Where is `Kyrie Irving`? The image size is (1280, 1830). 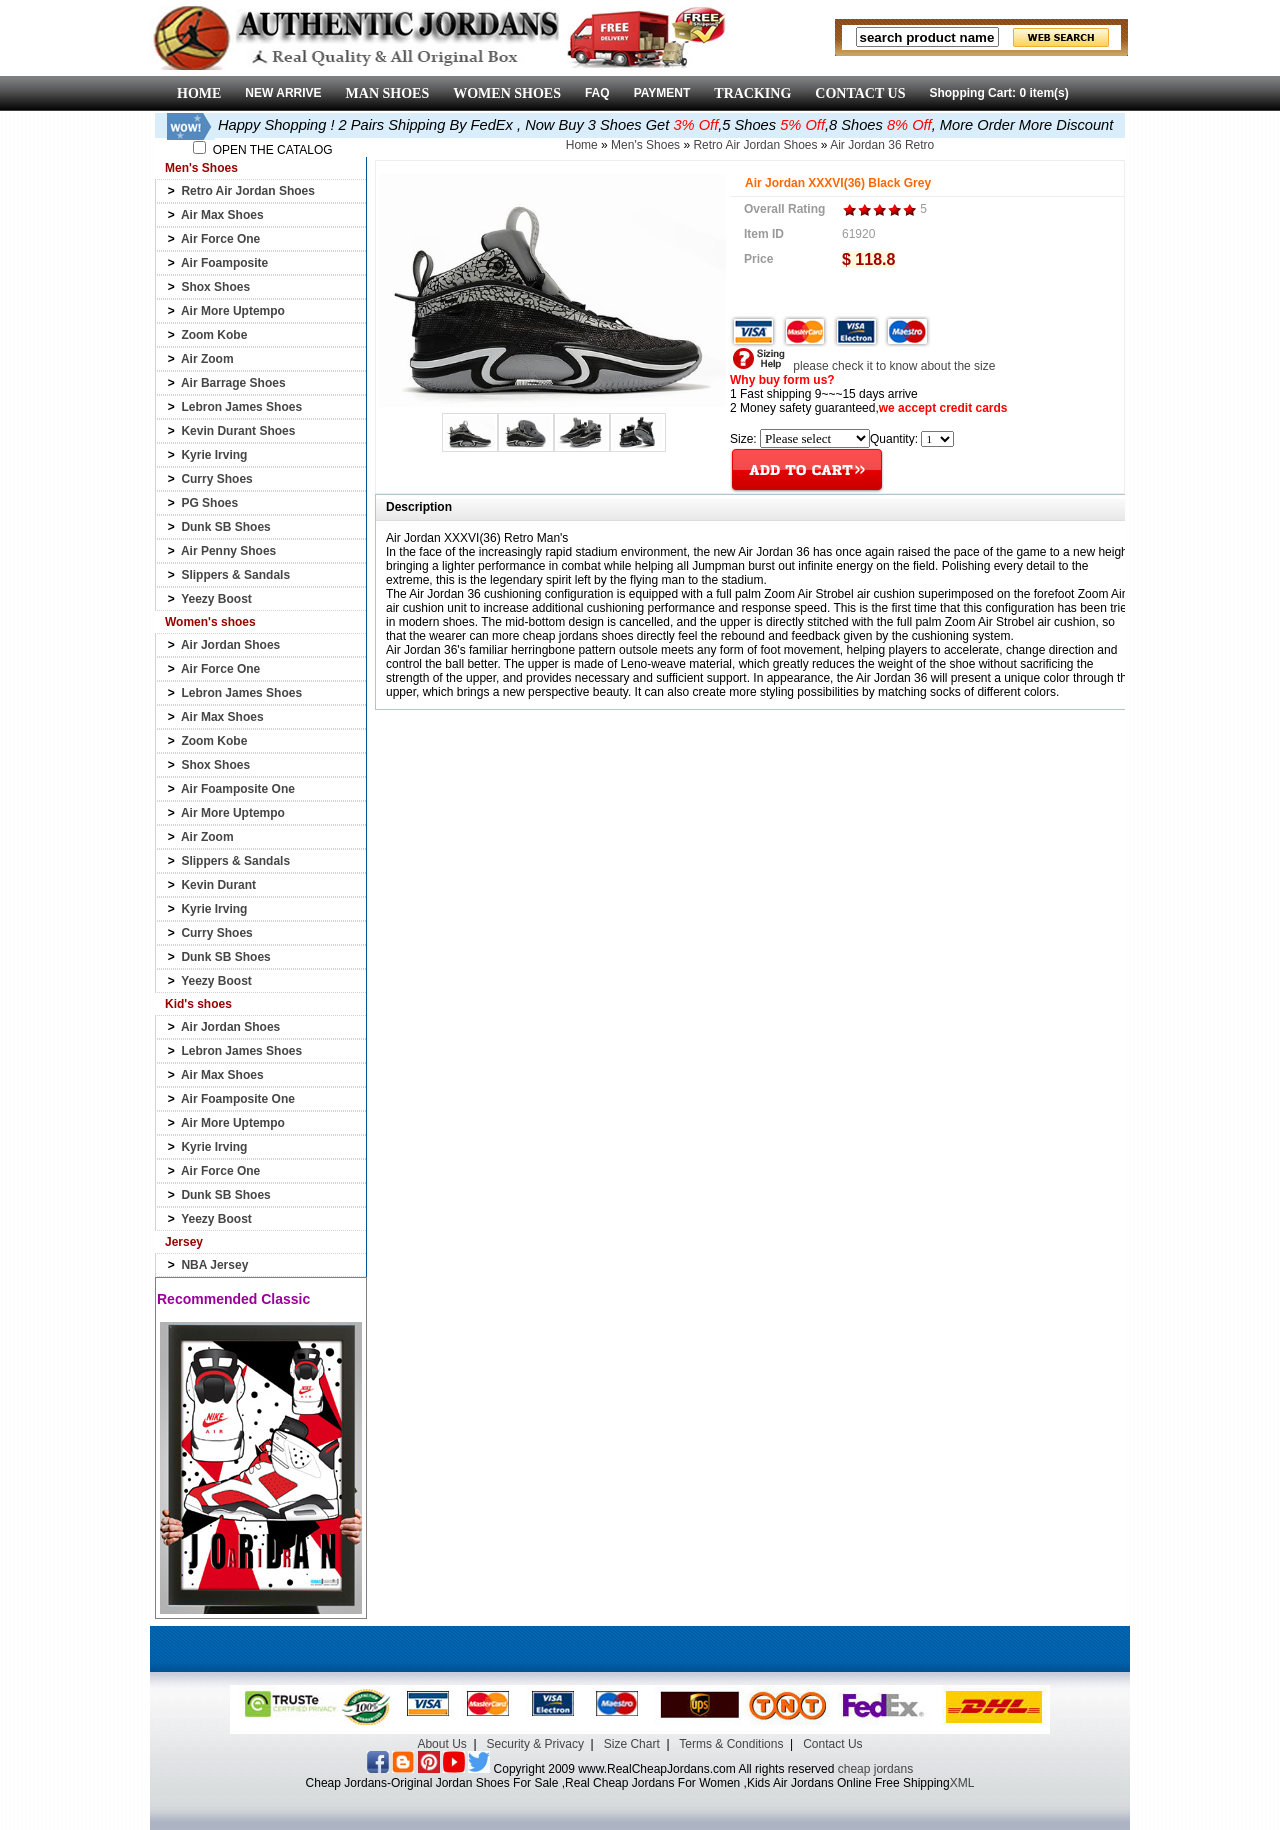
Kyrie Irving is located at coordinates (214, 455).